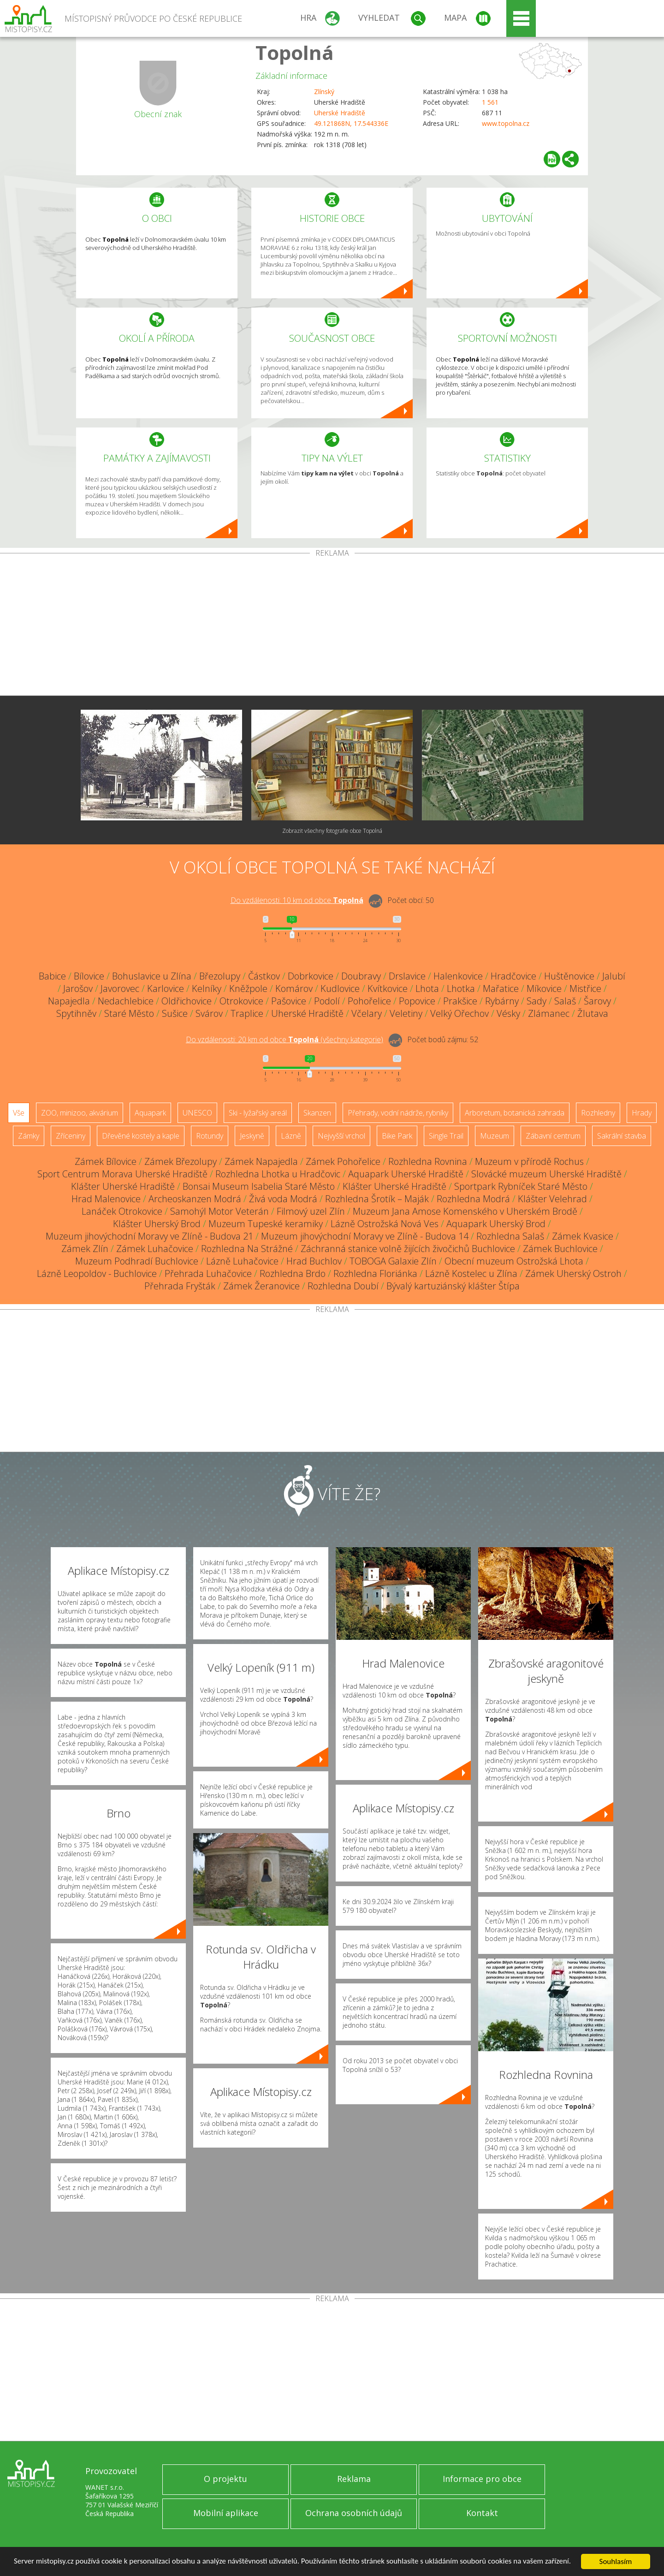  I want to click on Bike Park, so click(397, 1136).